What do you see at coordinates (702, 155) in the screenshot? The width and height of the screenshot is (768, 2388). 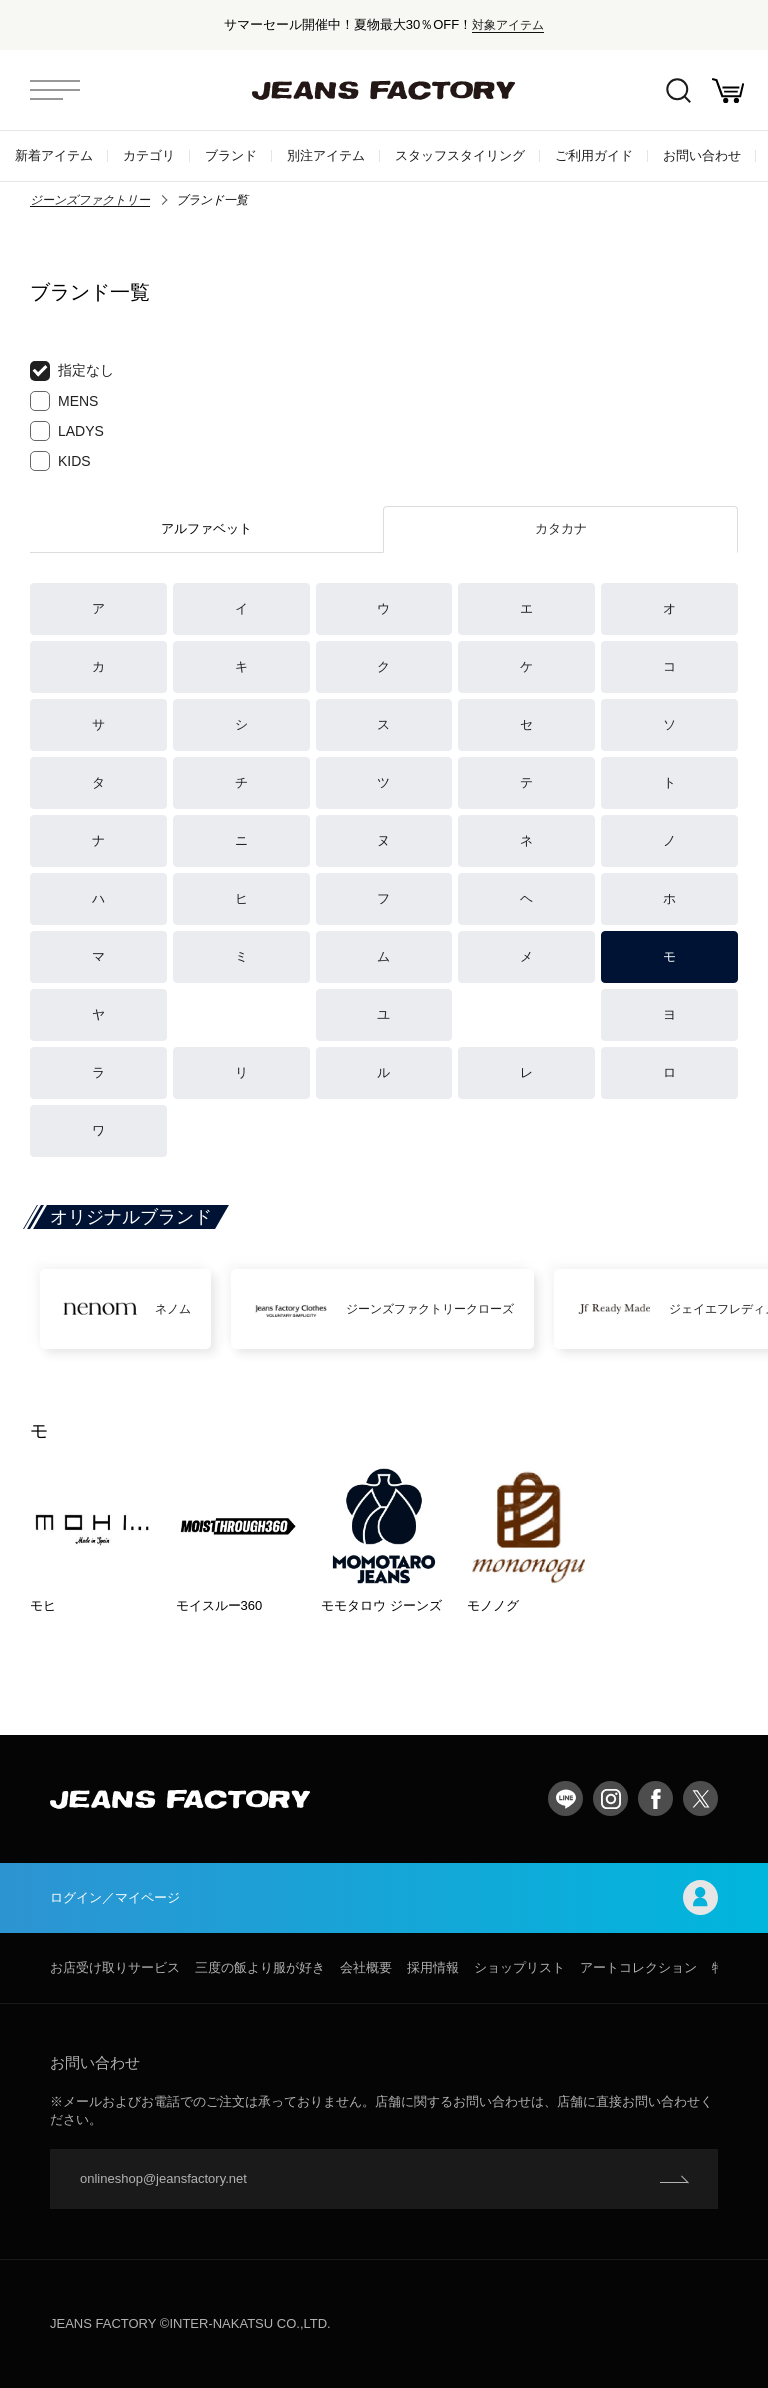 I see `お問い合わせ` at bounding box center [702, 155].